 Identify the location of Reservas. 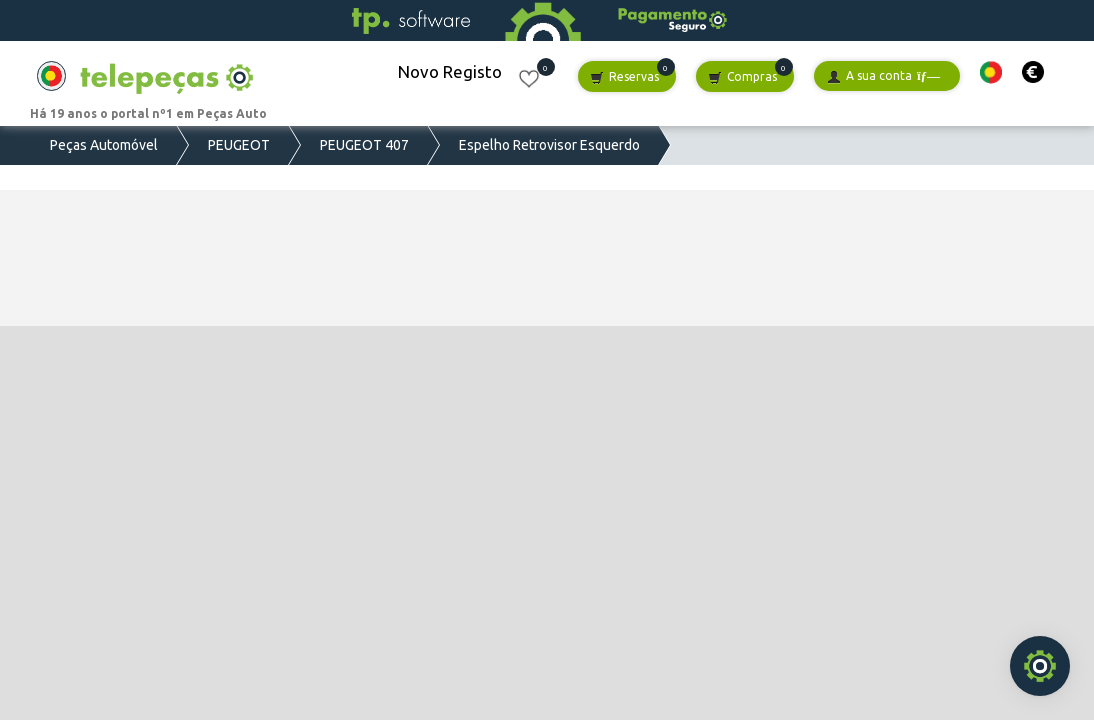
(624, 77).